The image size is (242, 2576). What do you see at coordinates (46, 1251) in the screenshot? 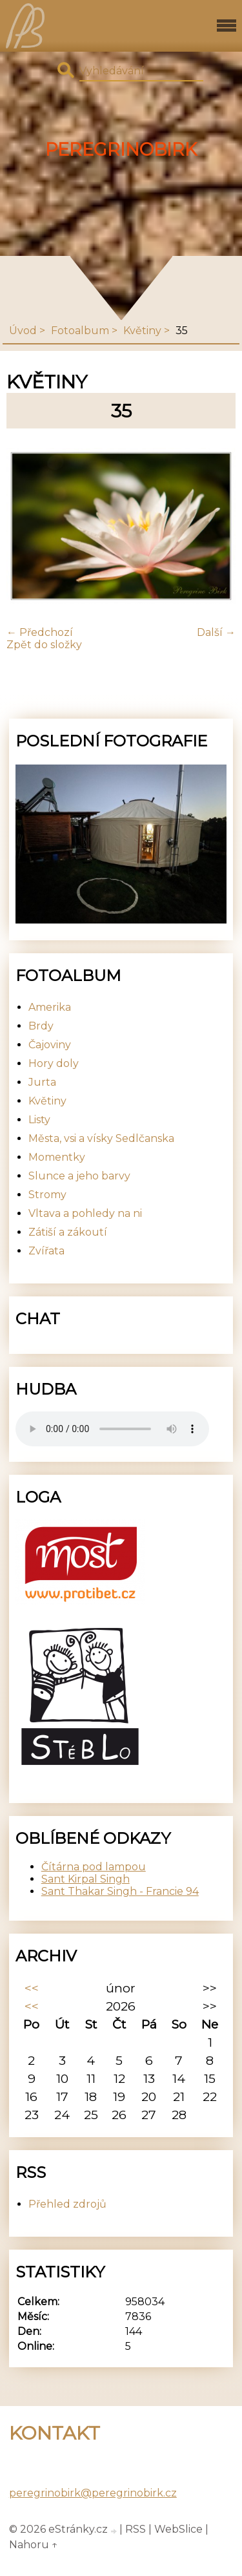
I see `Zvířata` at bounding box center [46, 1251].